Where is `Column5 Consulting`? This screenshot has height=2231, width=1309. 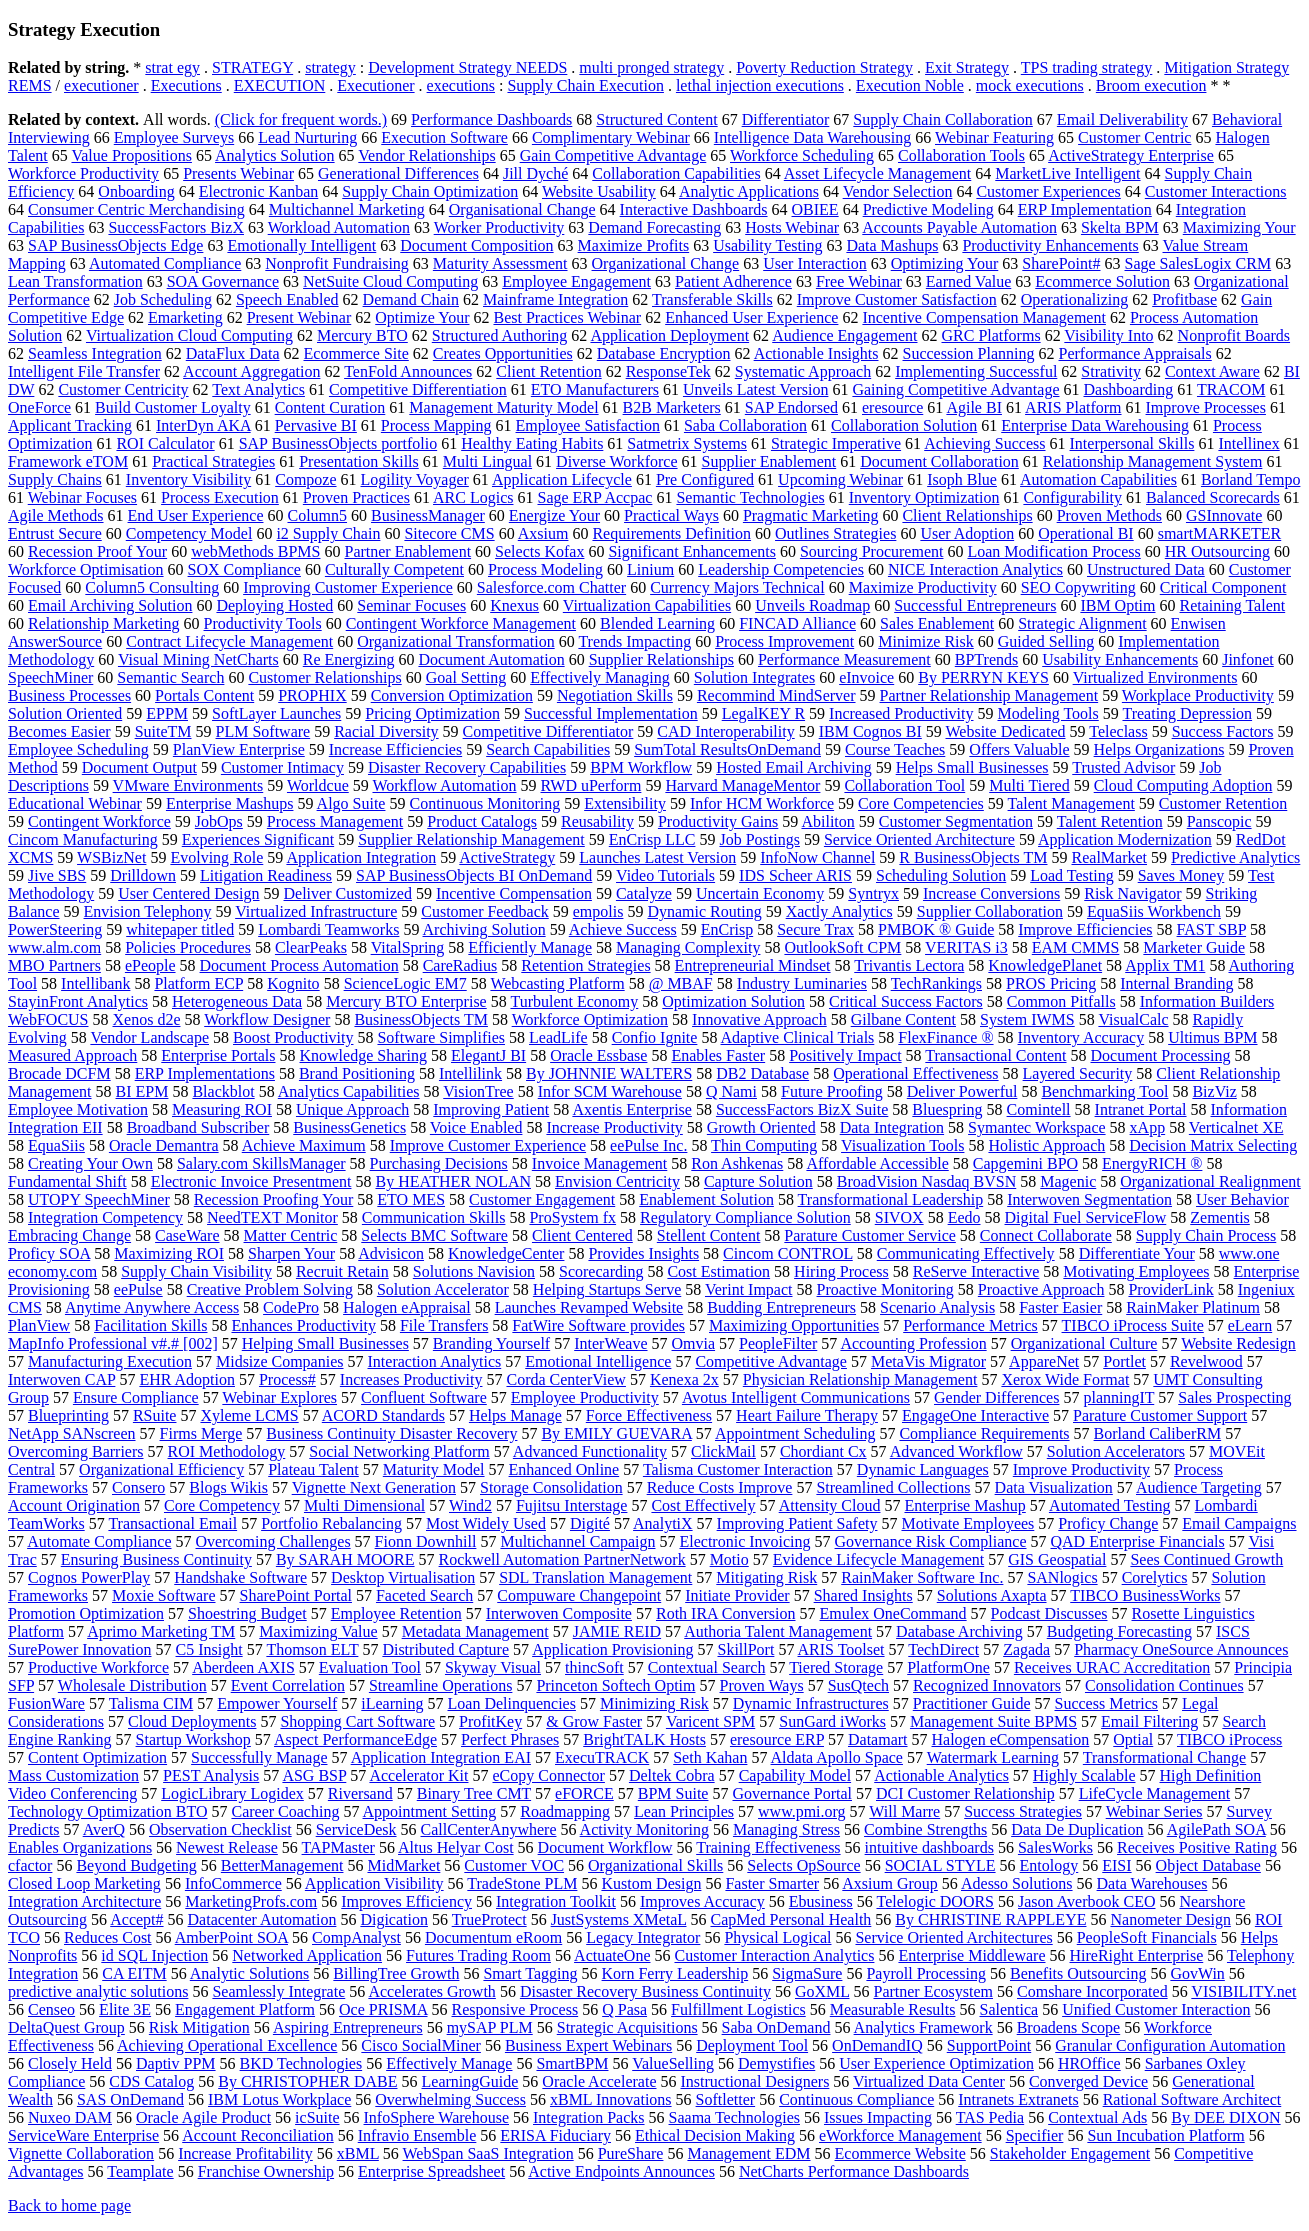 Column5 Consulting is located at coordinates (152, 587).